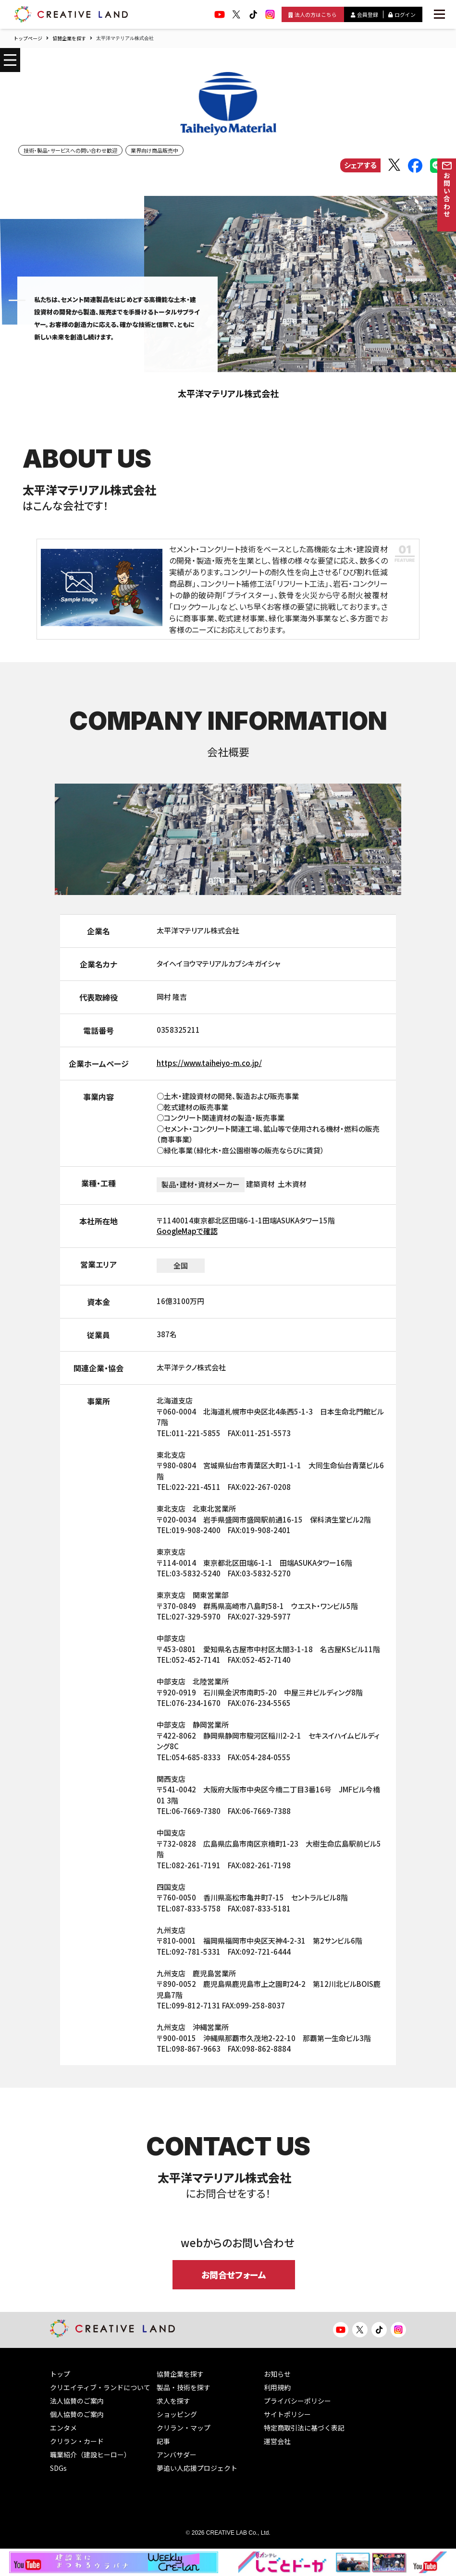  What do you see at coordinates (77, 2441) in the screenshot?
I see `クリラン・カード` at bounding box center [77, 2441].